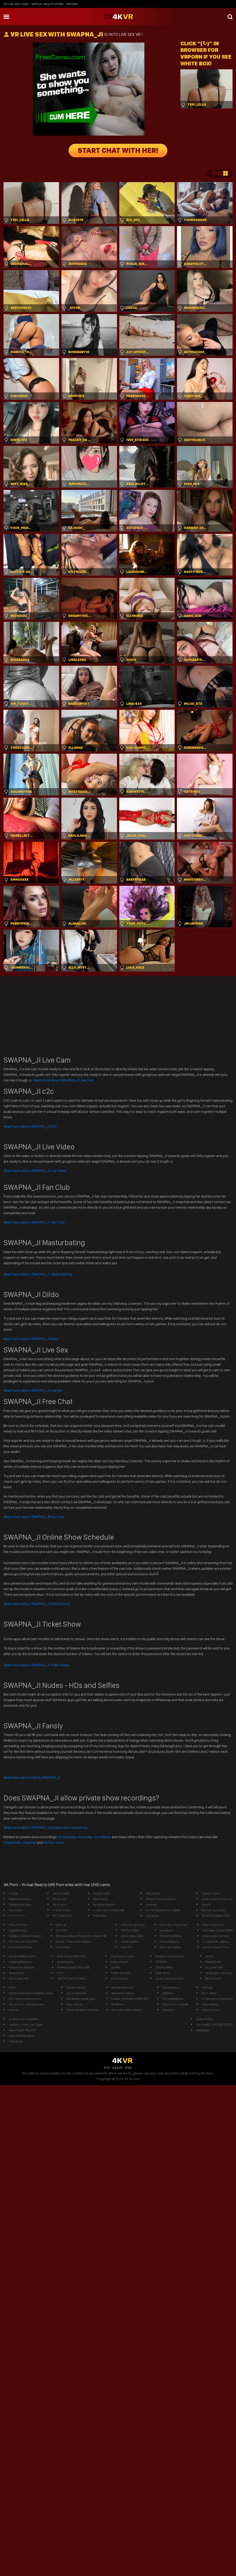  Describe the element at coordinates (202, 2030) in the screenshot. I see `webpage` at that location.